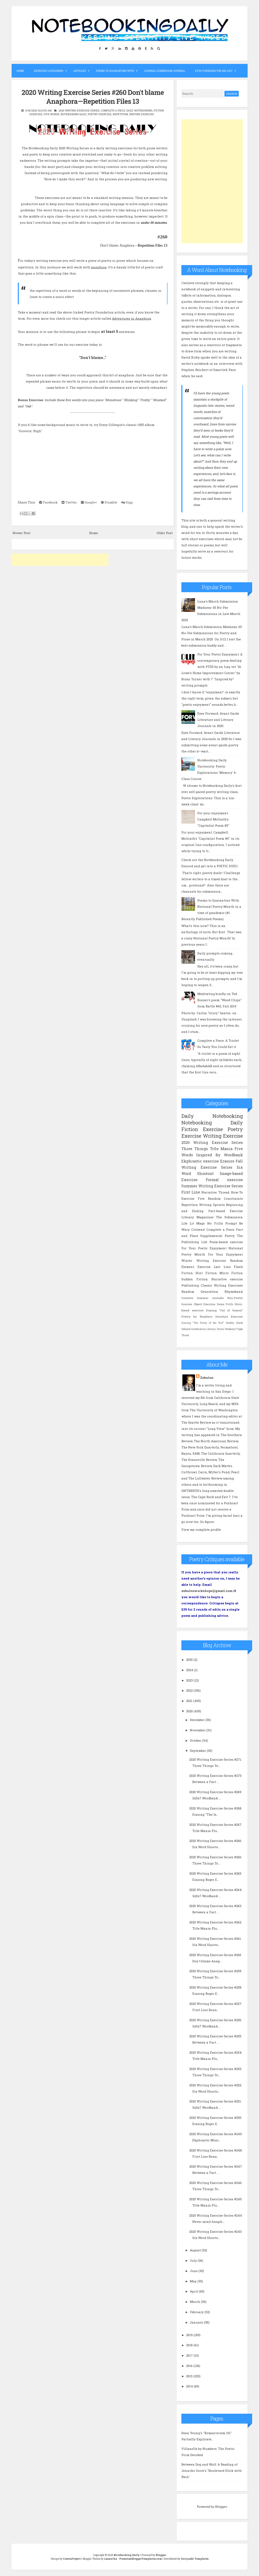 This screenshot has height=2576, width=259. I want to click on Title Mania, so click(221, 1148).